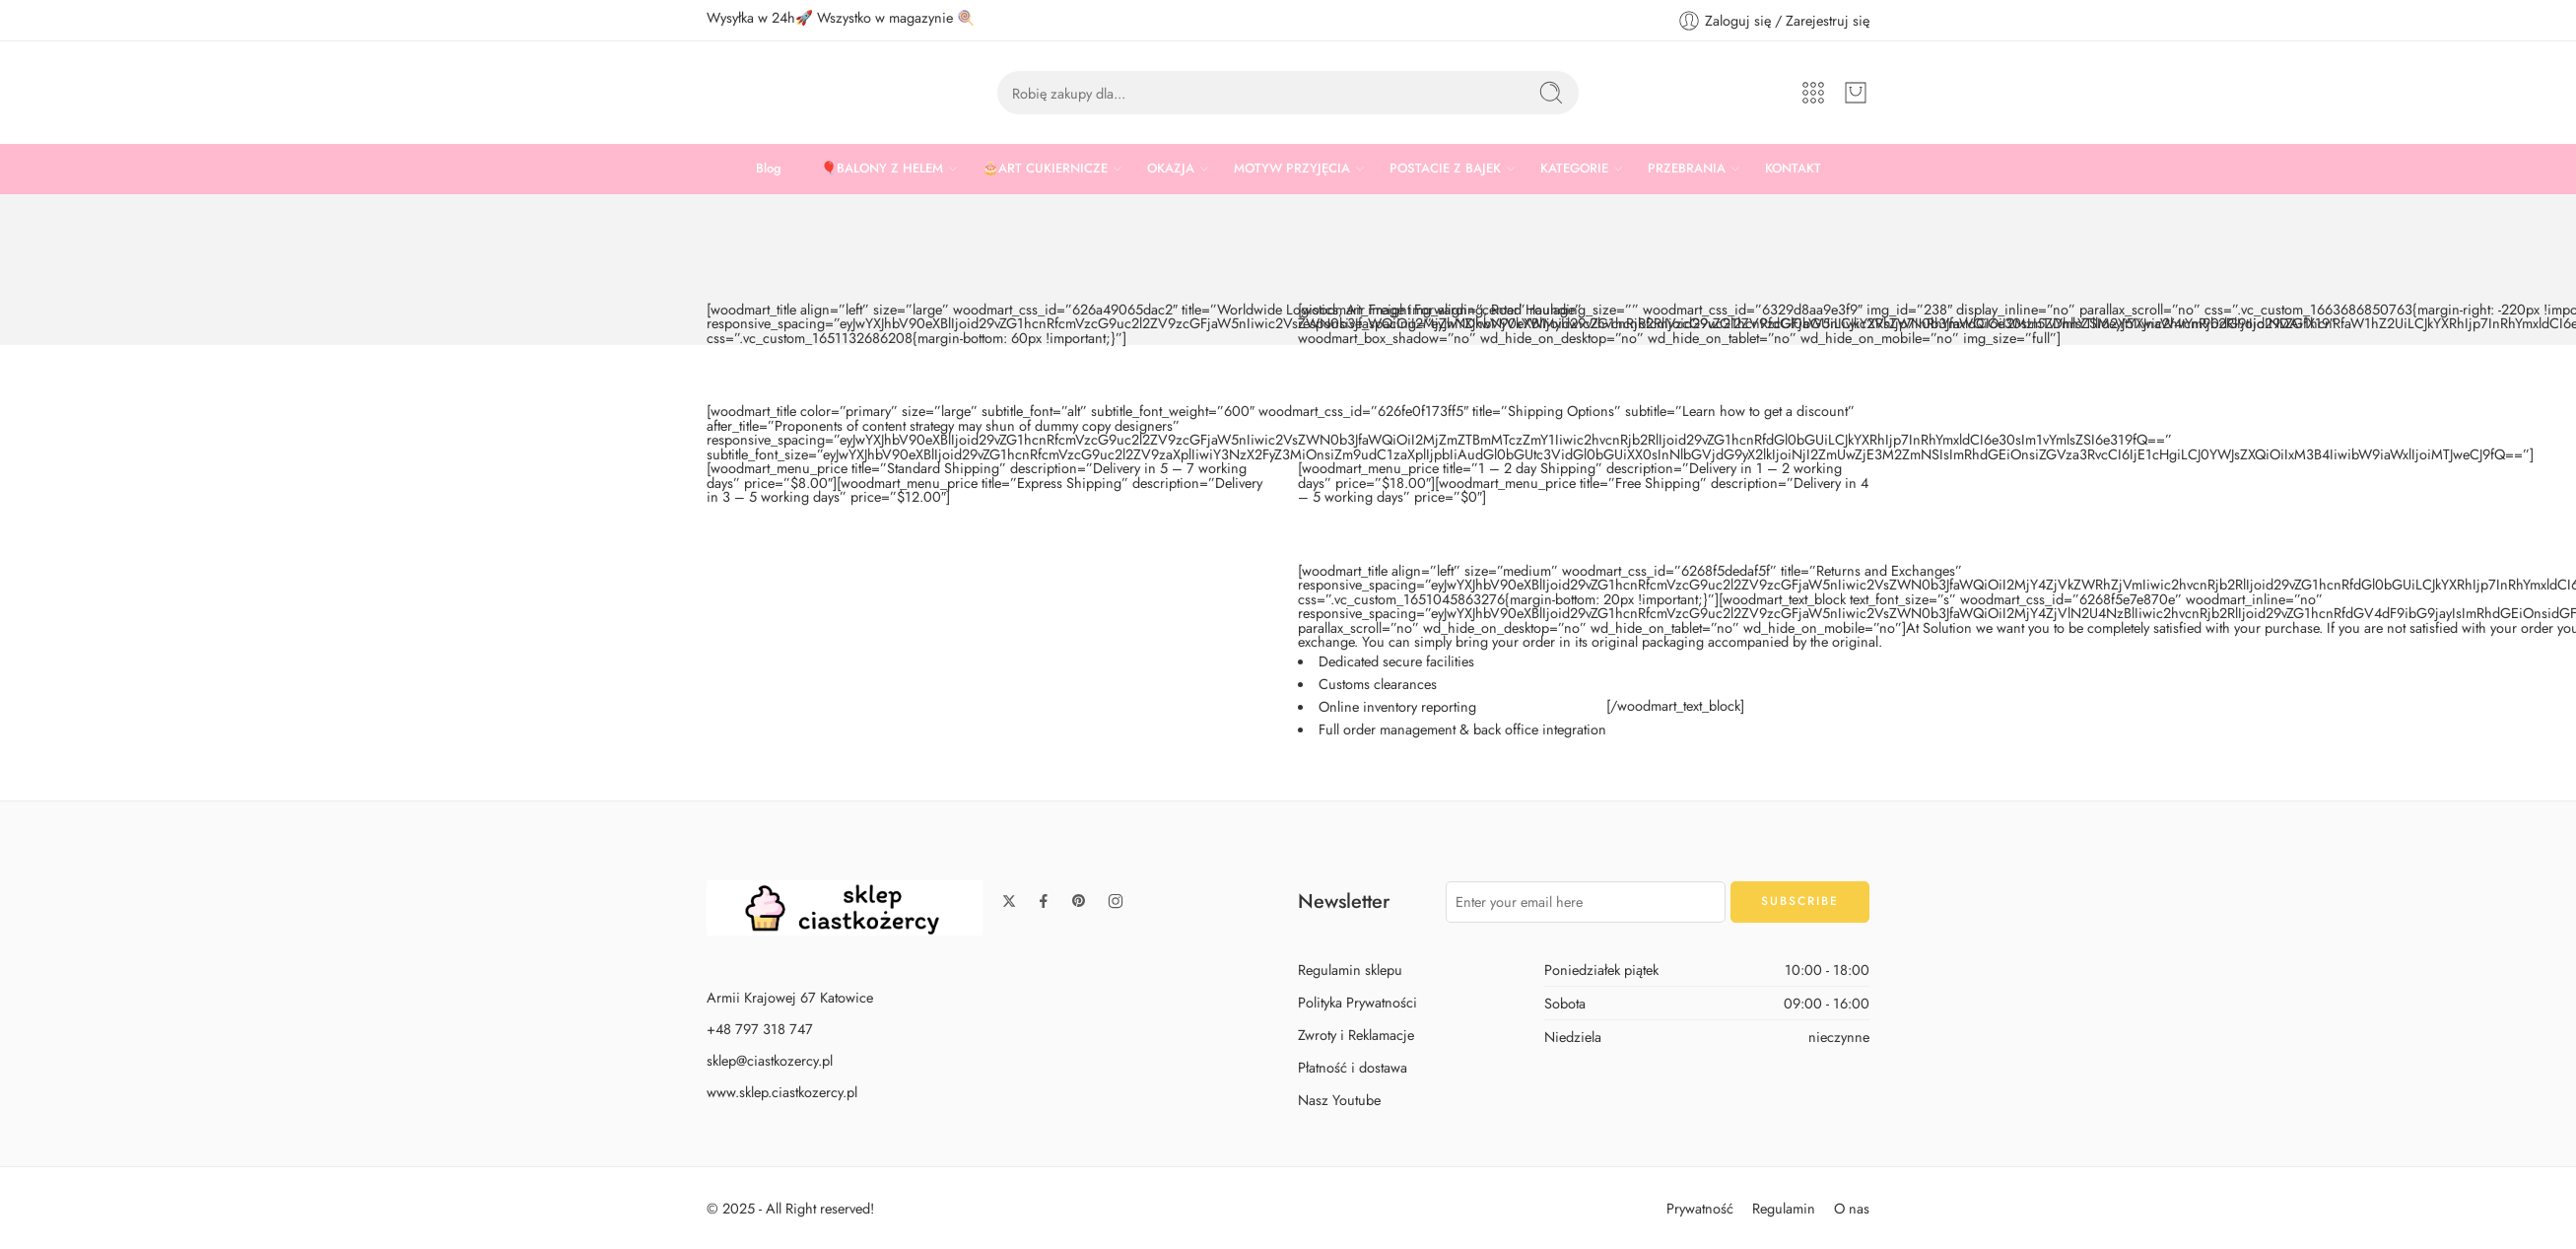 This screenshot has width=2576, height=1249. Describe the element at coordinates (882, 168) in the screenshot. I see `🎈BALONY Z HELEM` at that location.